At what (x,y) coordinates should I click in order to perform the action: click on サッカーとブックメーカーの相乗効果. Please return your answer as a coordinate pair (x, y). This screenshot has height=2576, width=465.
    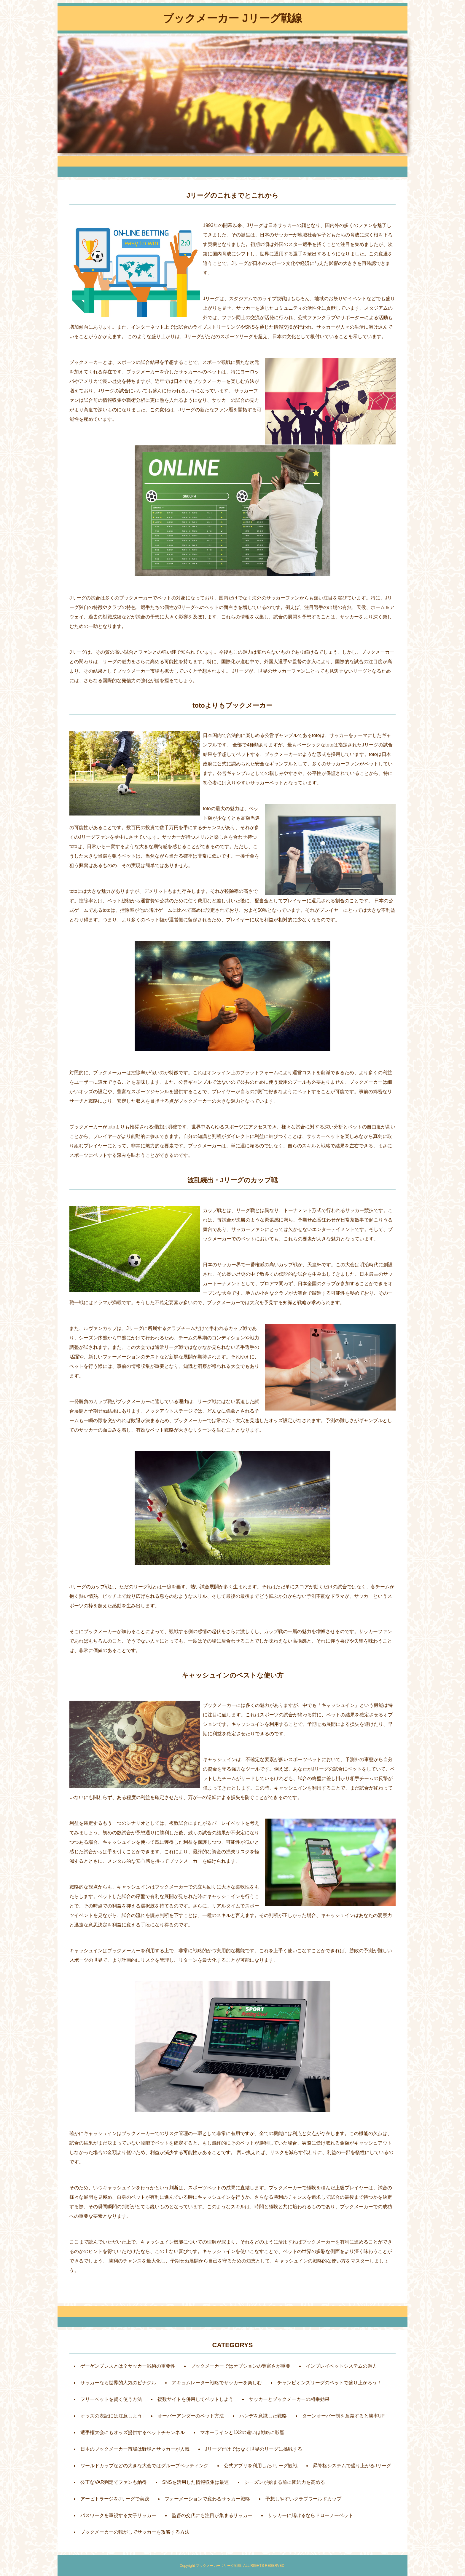
    Looking at the image, I should click on (289, 2399).